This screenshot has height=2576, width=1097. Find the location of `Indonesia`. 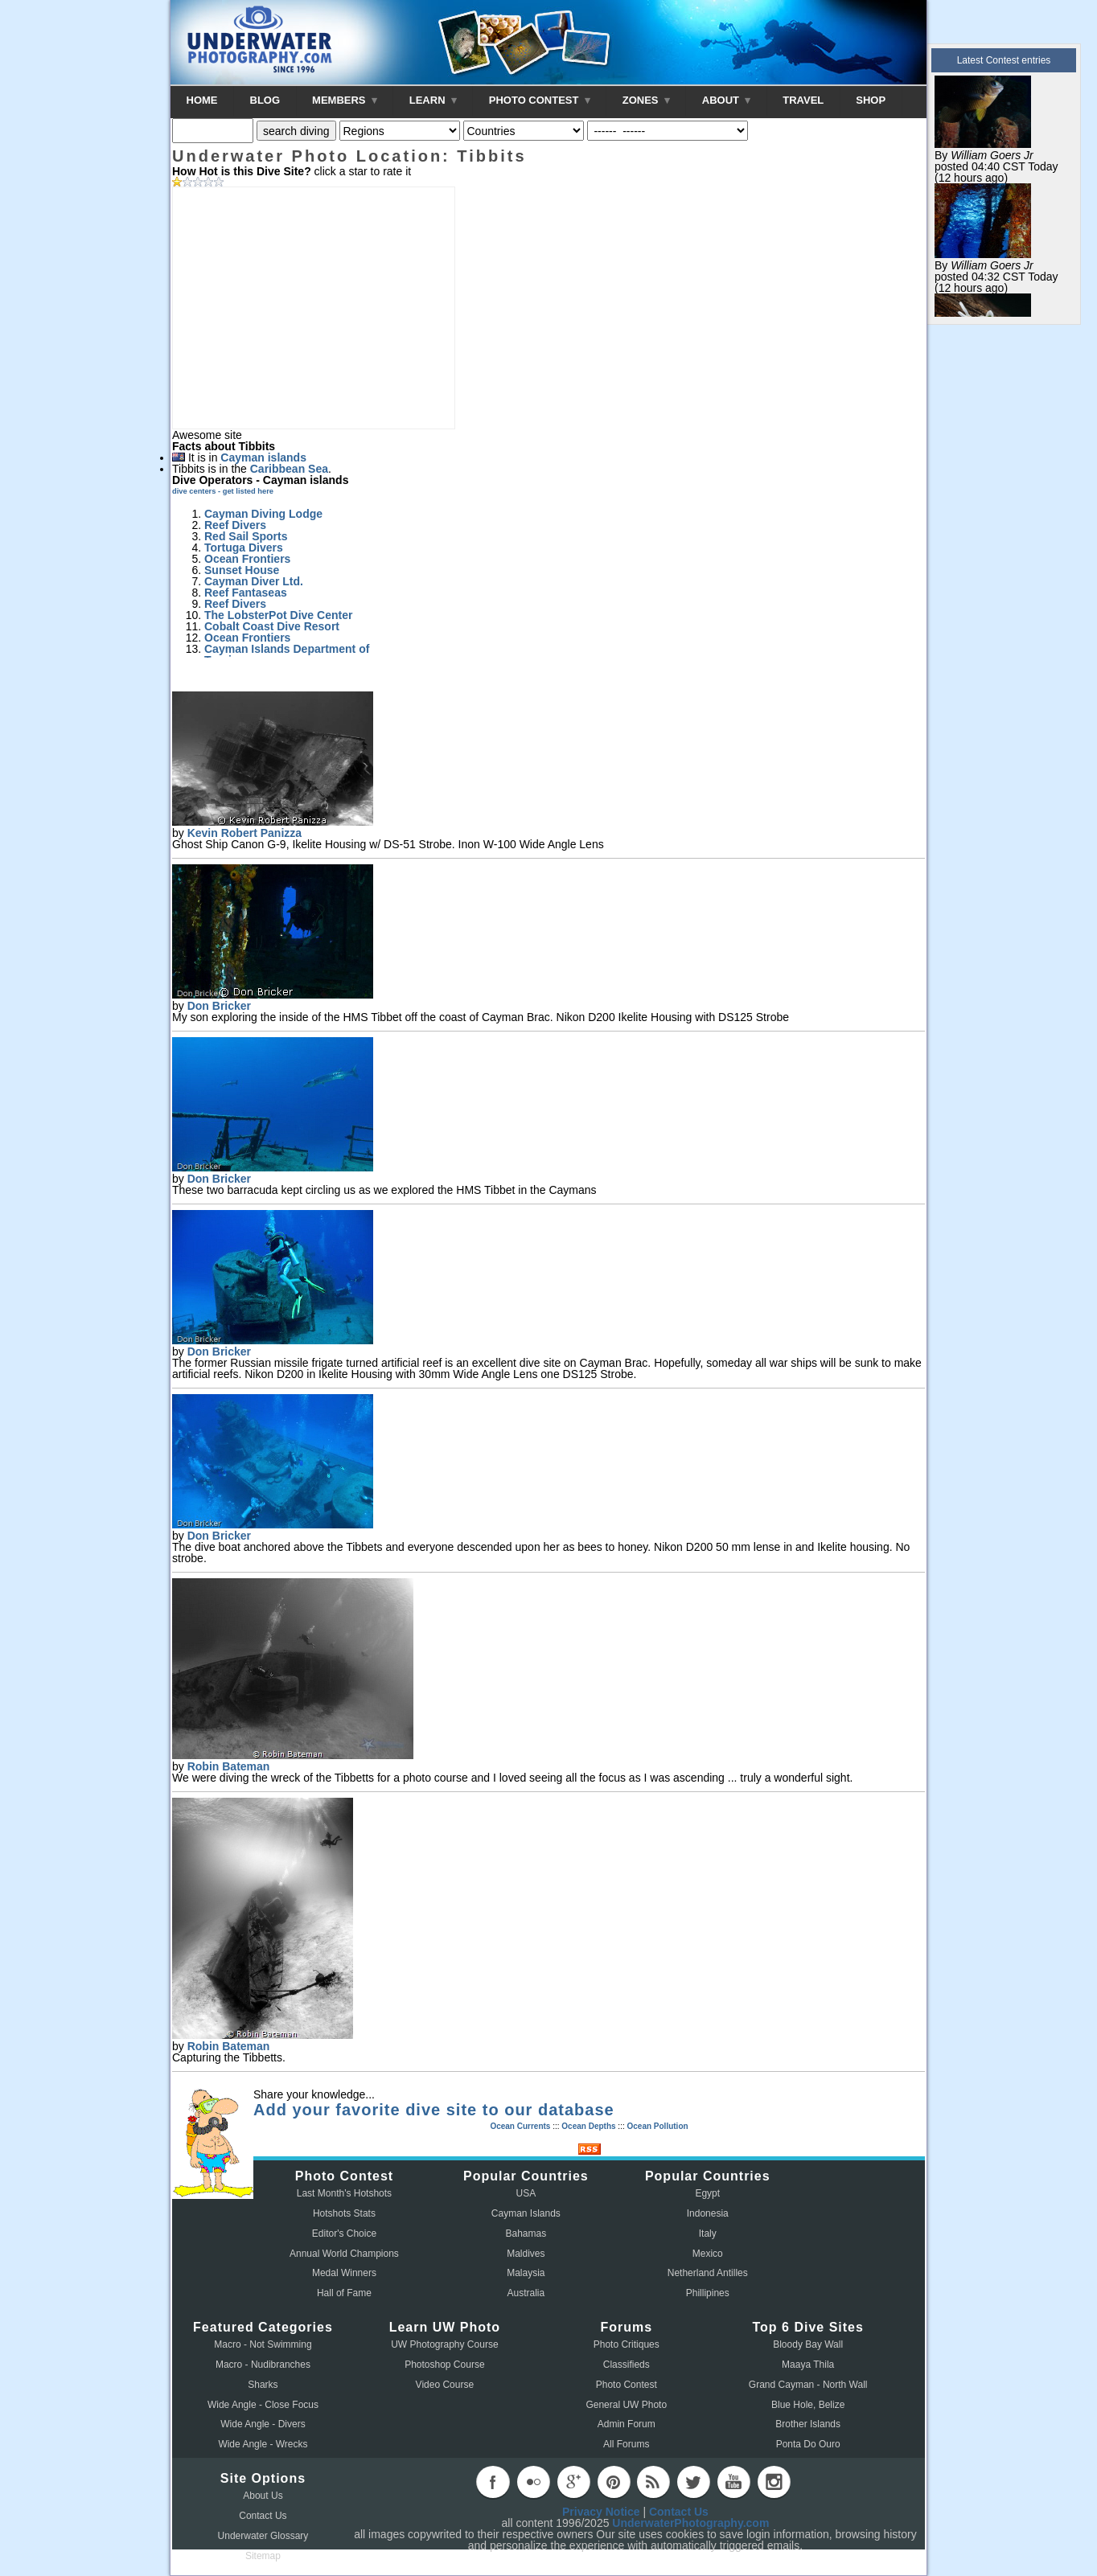

Indonesia is located at coordinates (708, 2213).